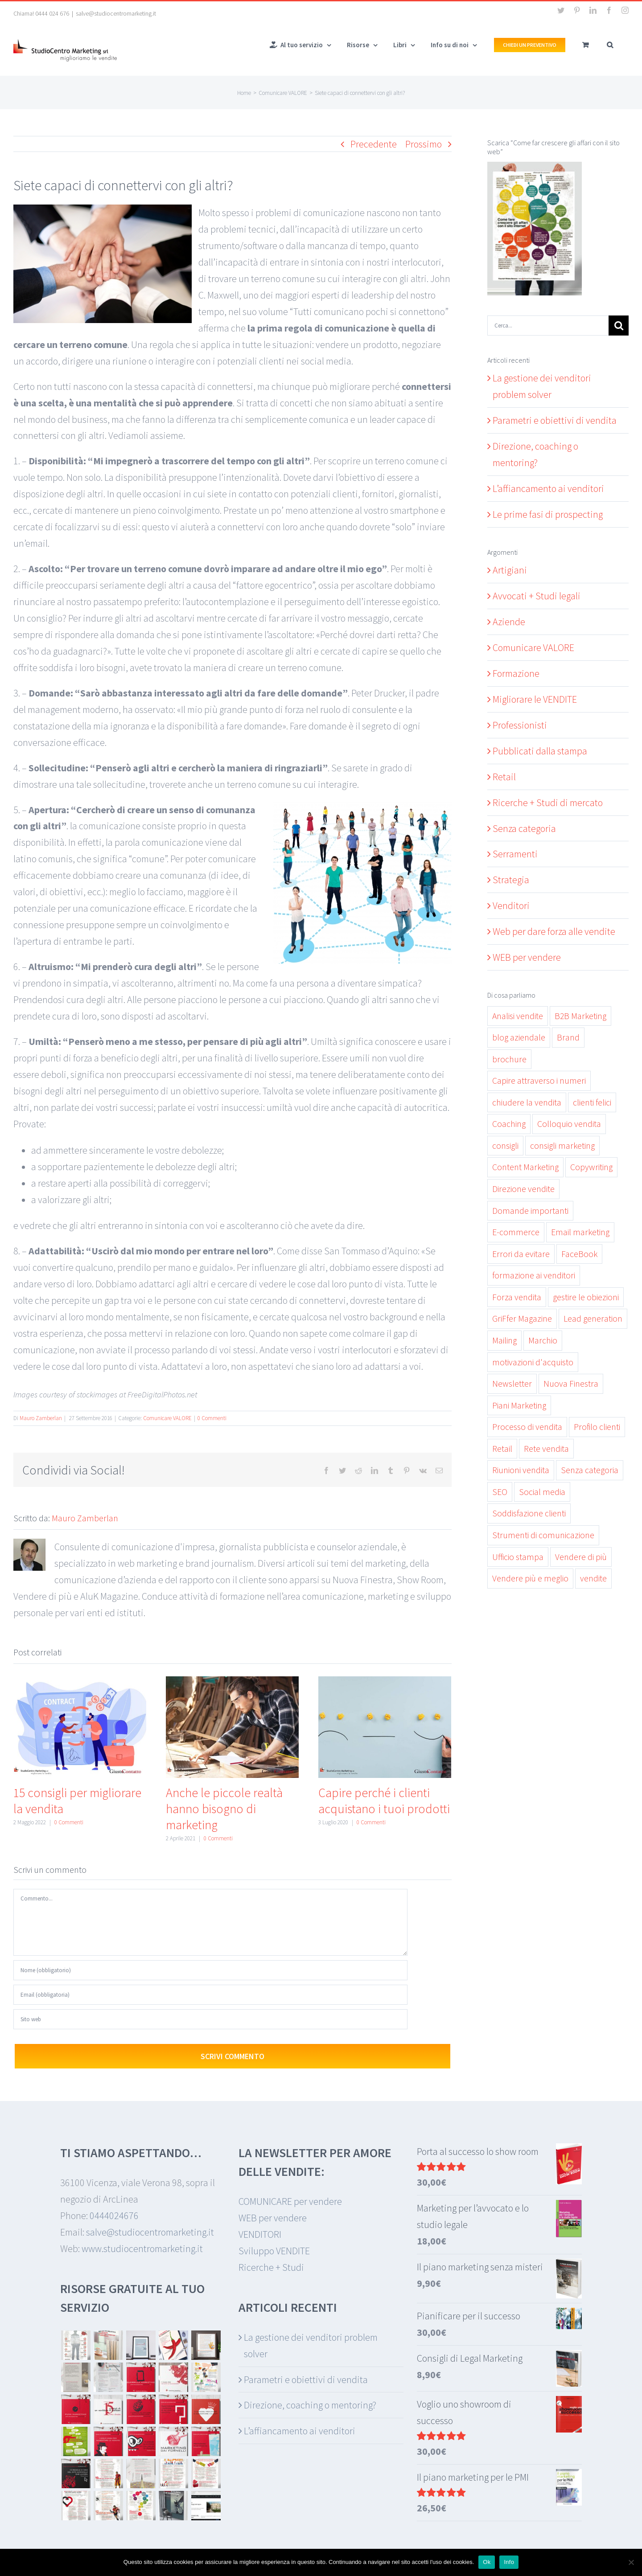  Describe the element at coordinates (597, 1426) in the screenshot. I see `Profilo clienti [Profilo clienti (4 elementi)]` at that location.